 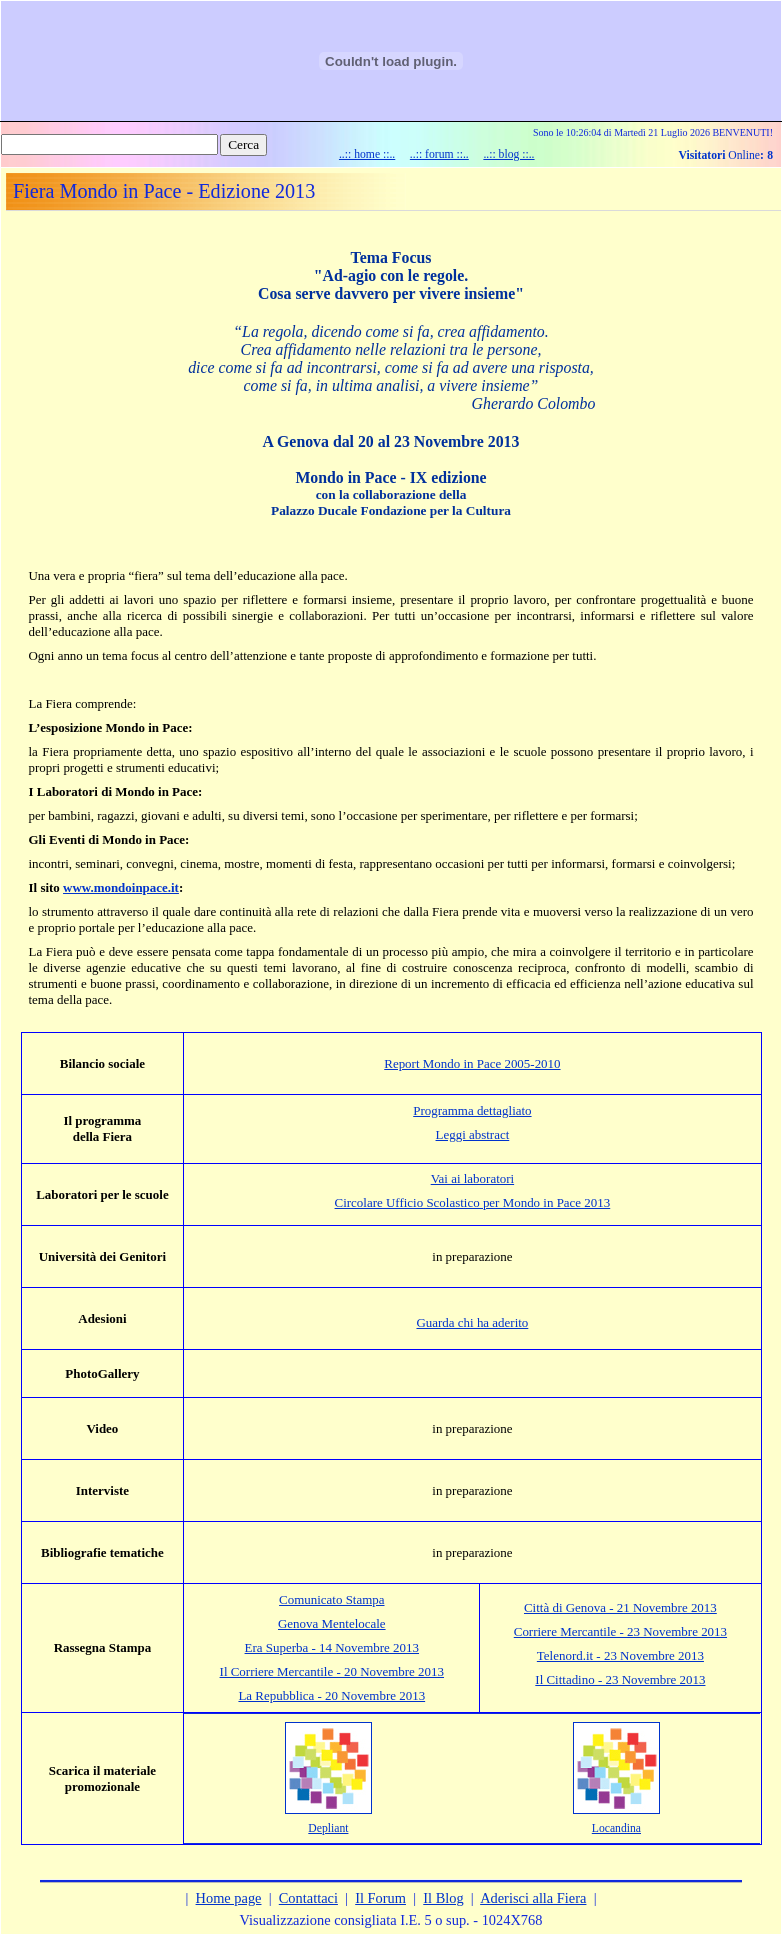 I want to click on Depliant, so click(x=328, y=1828).